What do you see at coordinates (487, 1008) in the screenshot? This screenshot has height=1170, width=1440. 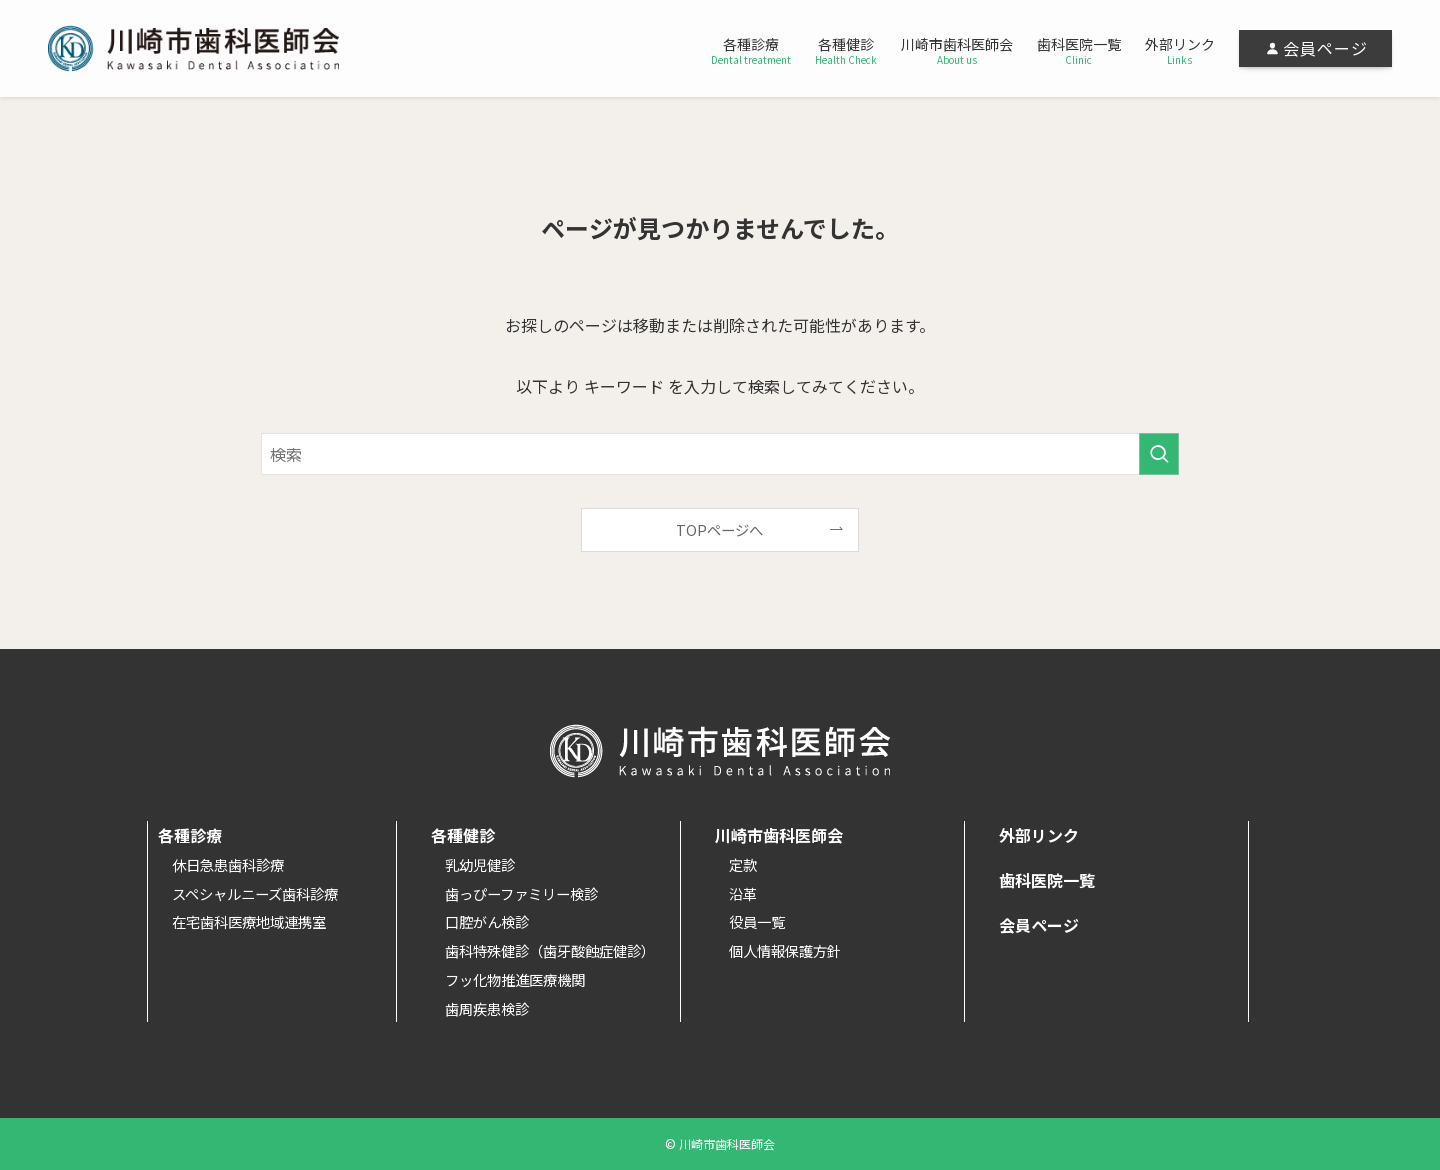 I see `歯周疾患検診` at bounding box center [487, 1008].